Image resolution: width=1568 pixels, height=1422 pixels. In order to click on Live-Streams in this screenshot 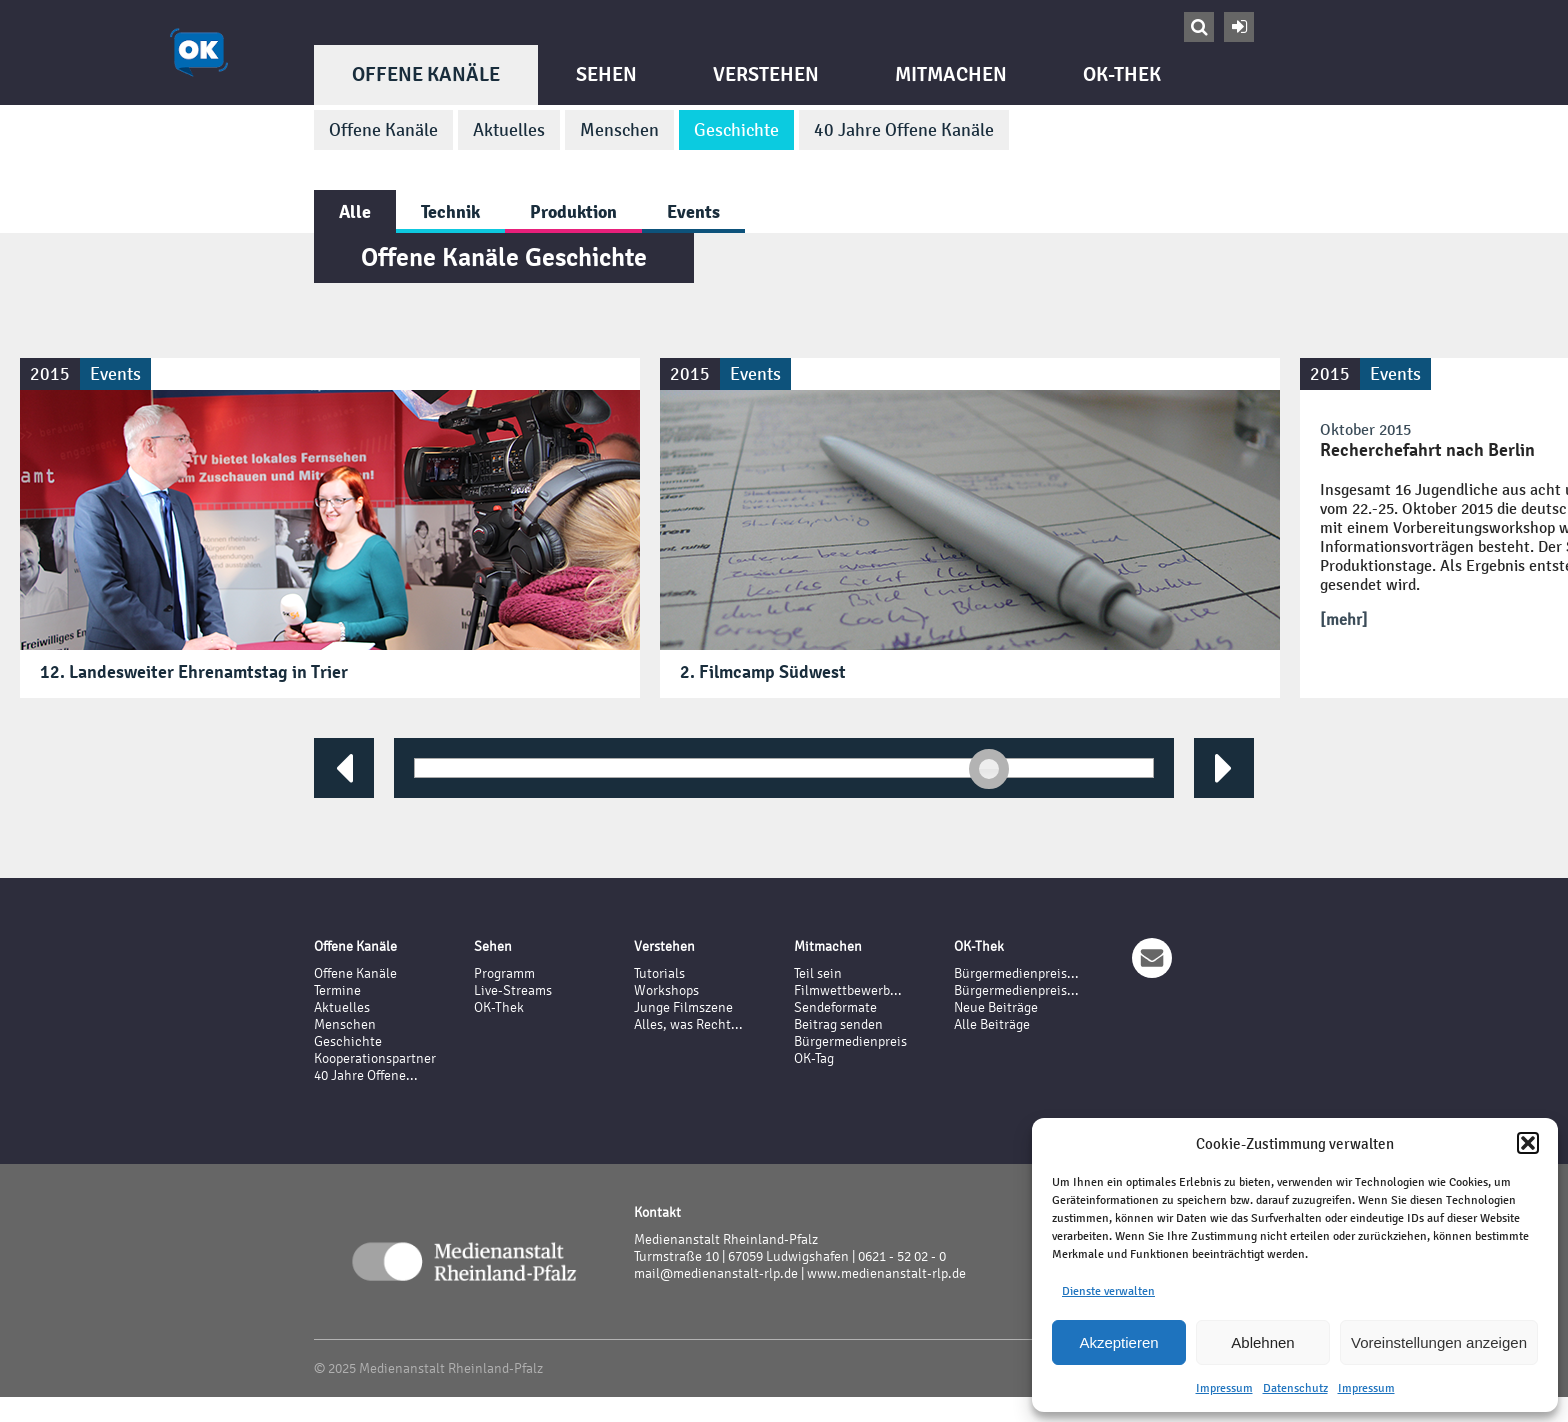, I will do `click(513, 990)`.